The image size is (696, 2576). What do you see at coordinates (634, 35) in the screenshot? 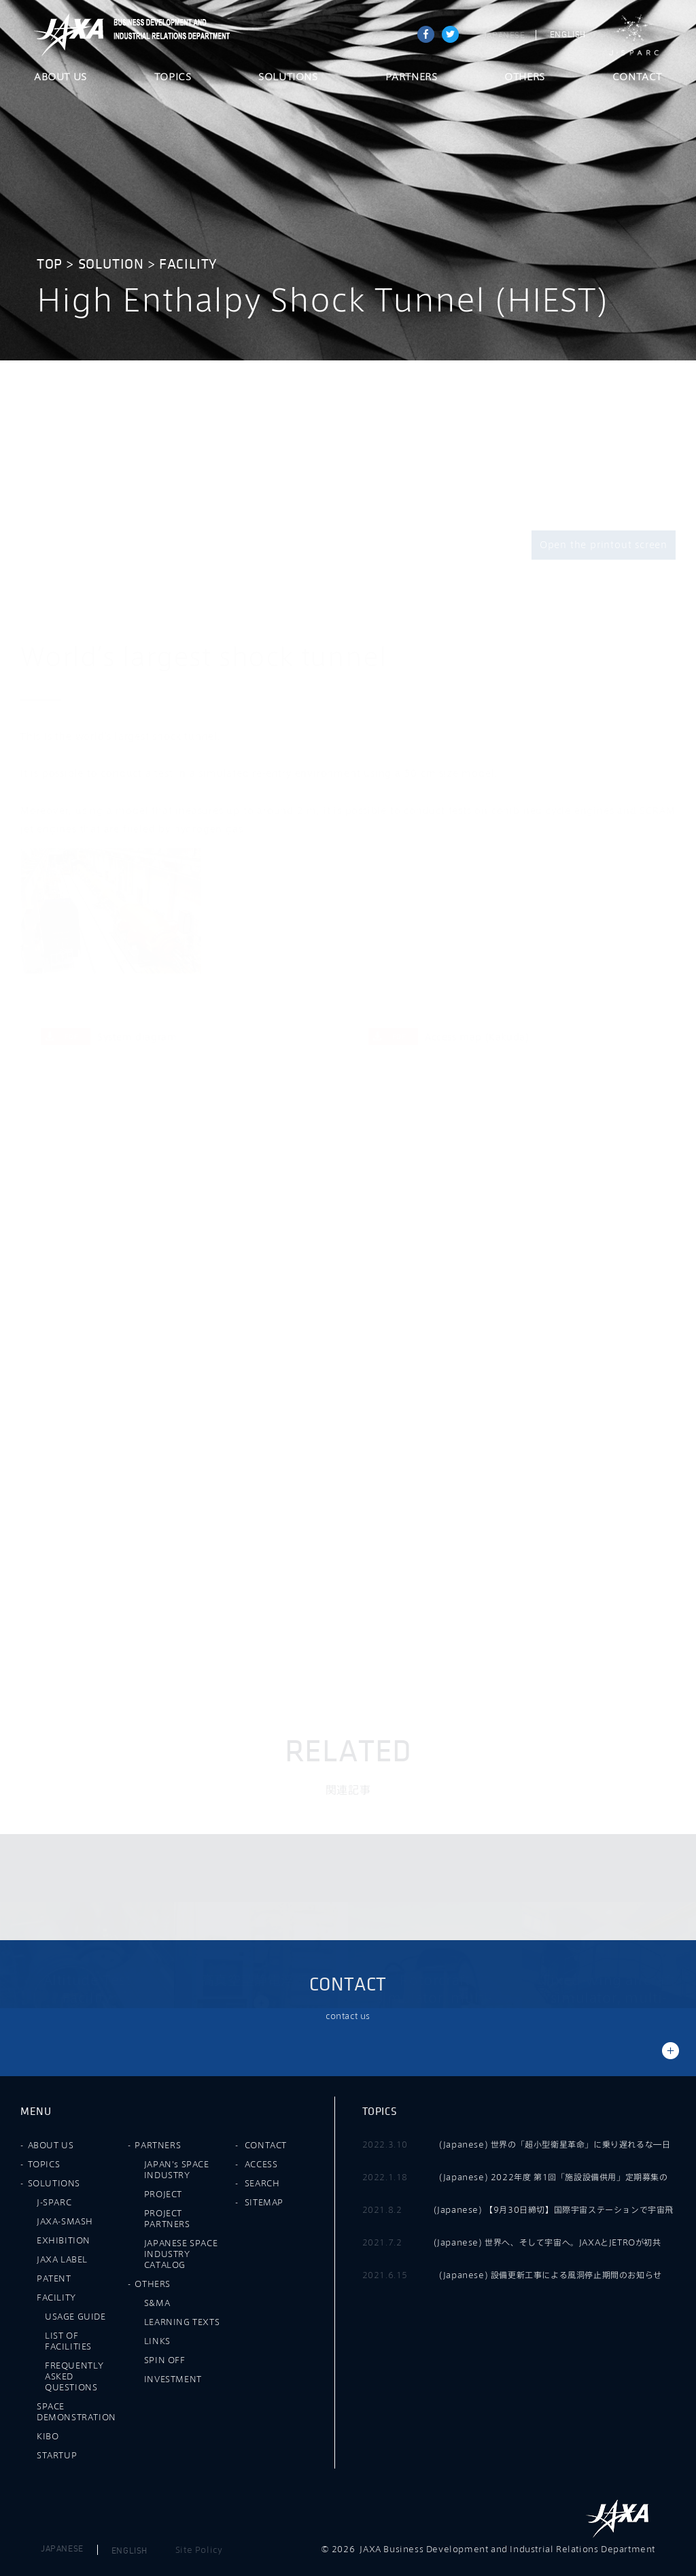
I see `J-SPARC` at bounding box center [634, 35].